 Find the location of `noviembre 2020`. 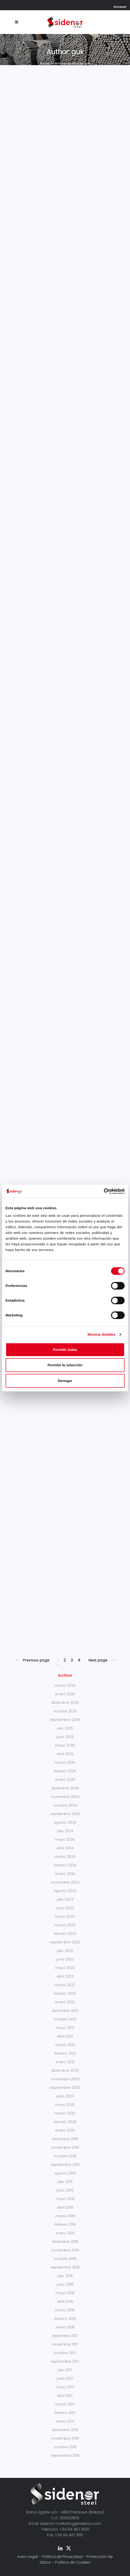

noviembre 2020 is located at coordinates (65, 2078).